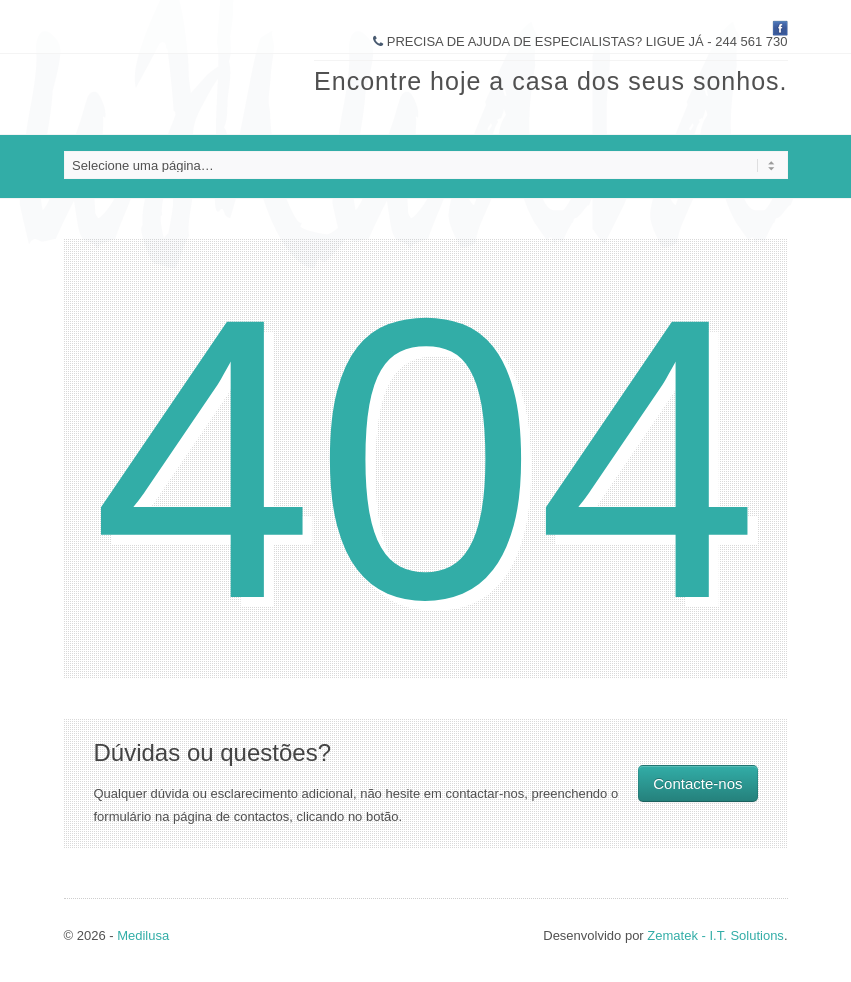 This screenshot has width=851, height=982. I want to click on Contacte-nos, so click(697, 783).